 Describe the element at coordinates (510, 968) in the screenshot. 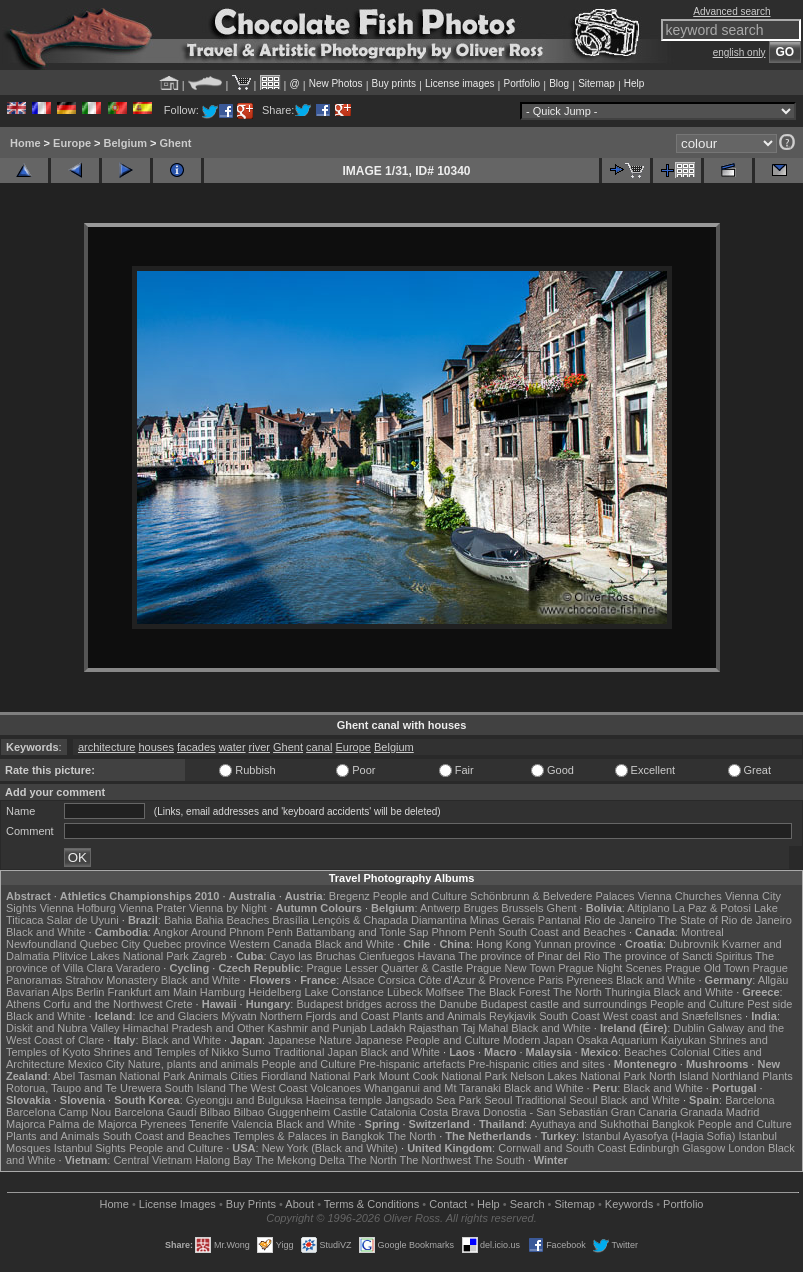

I see `Prague New Town` at that location.